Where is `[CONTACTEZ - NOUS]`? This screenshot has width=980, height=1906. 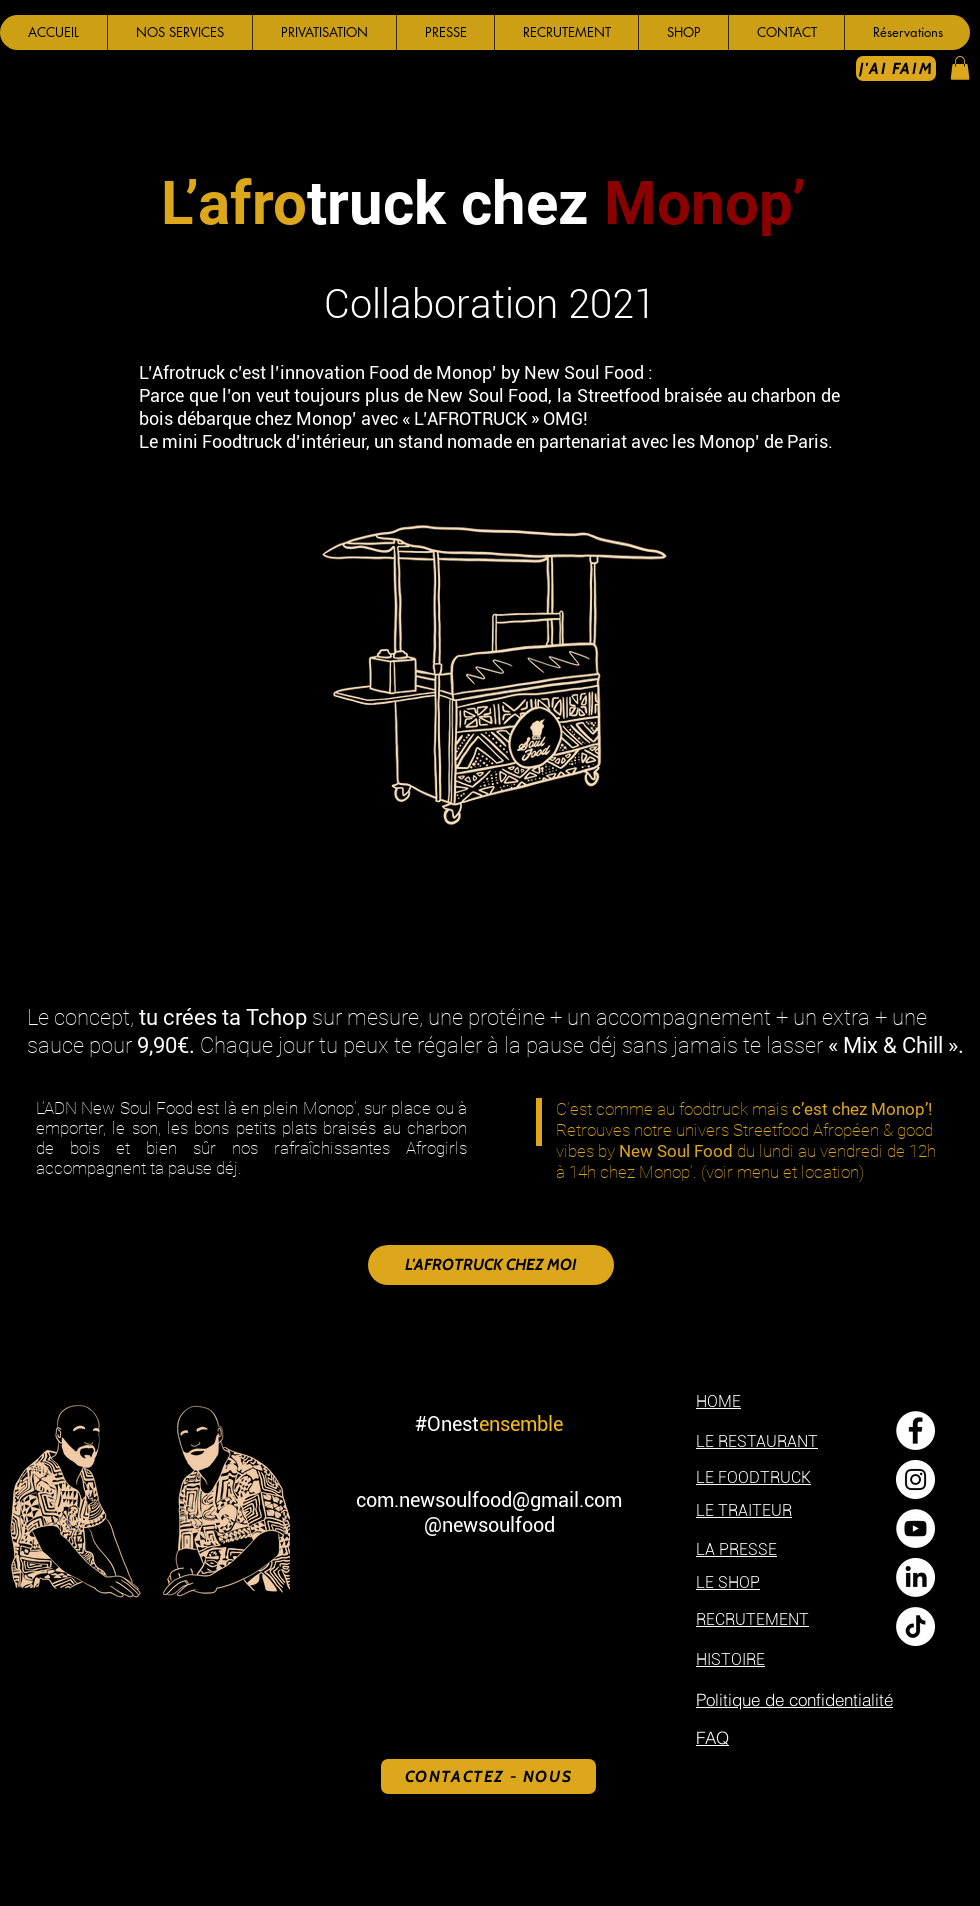 [CONTACTEZ - NOUS] is located at coordinates (488, 1776).